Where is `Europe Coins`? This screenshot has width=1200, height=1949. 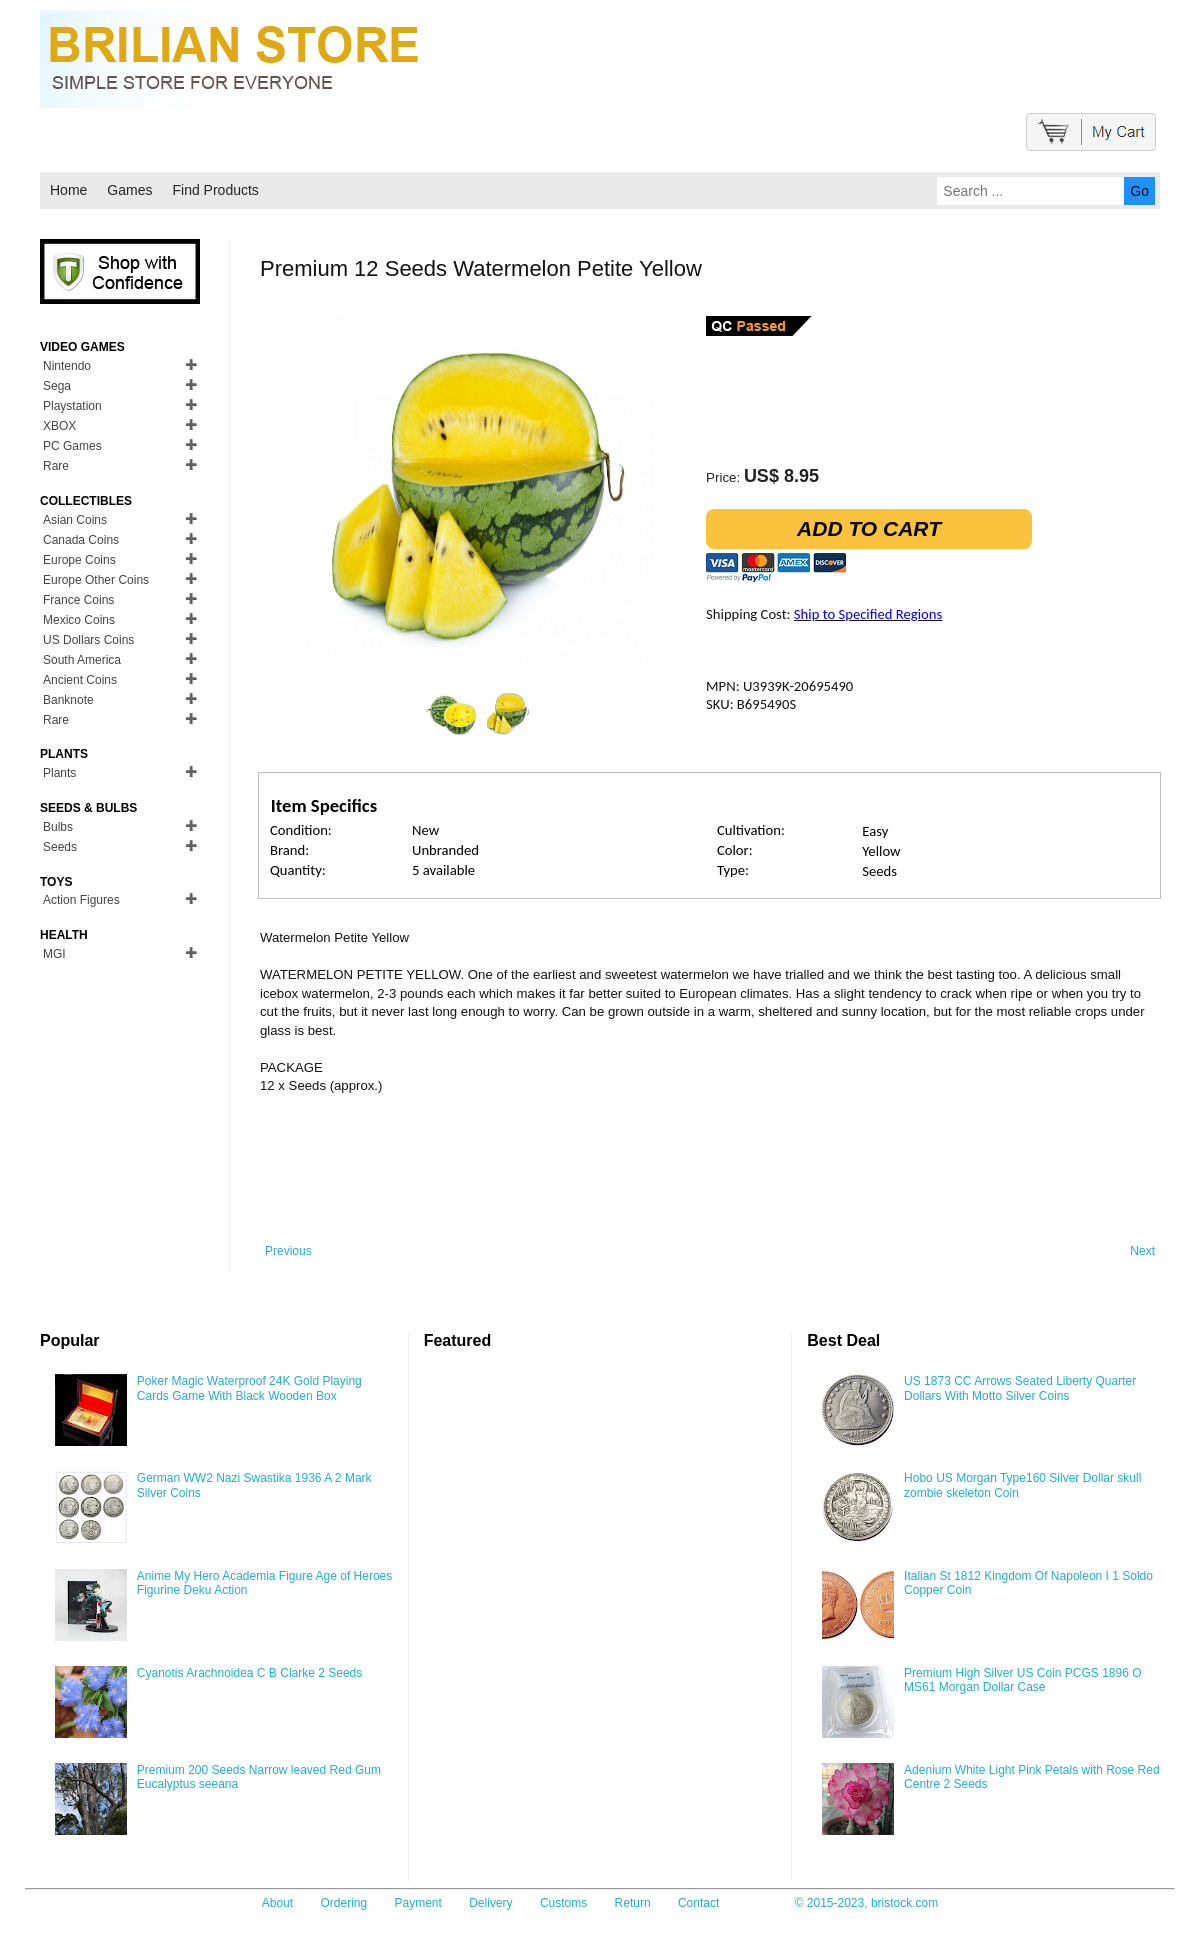 Europe Coins is located at coordinates (79, 560).